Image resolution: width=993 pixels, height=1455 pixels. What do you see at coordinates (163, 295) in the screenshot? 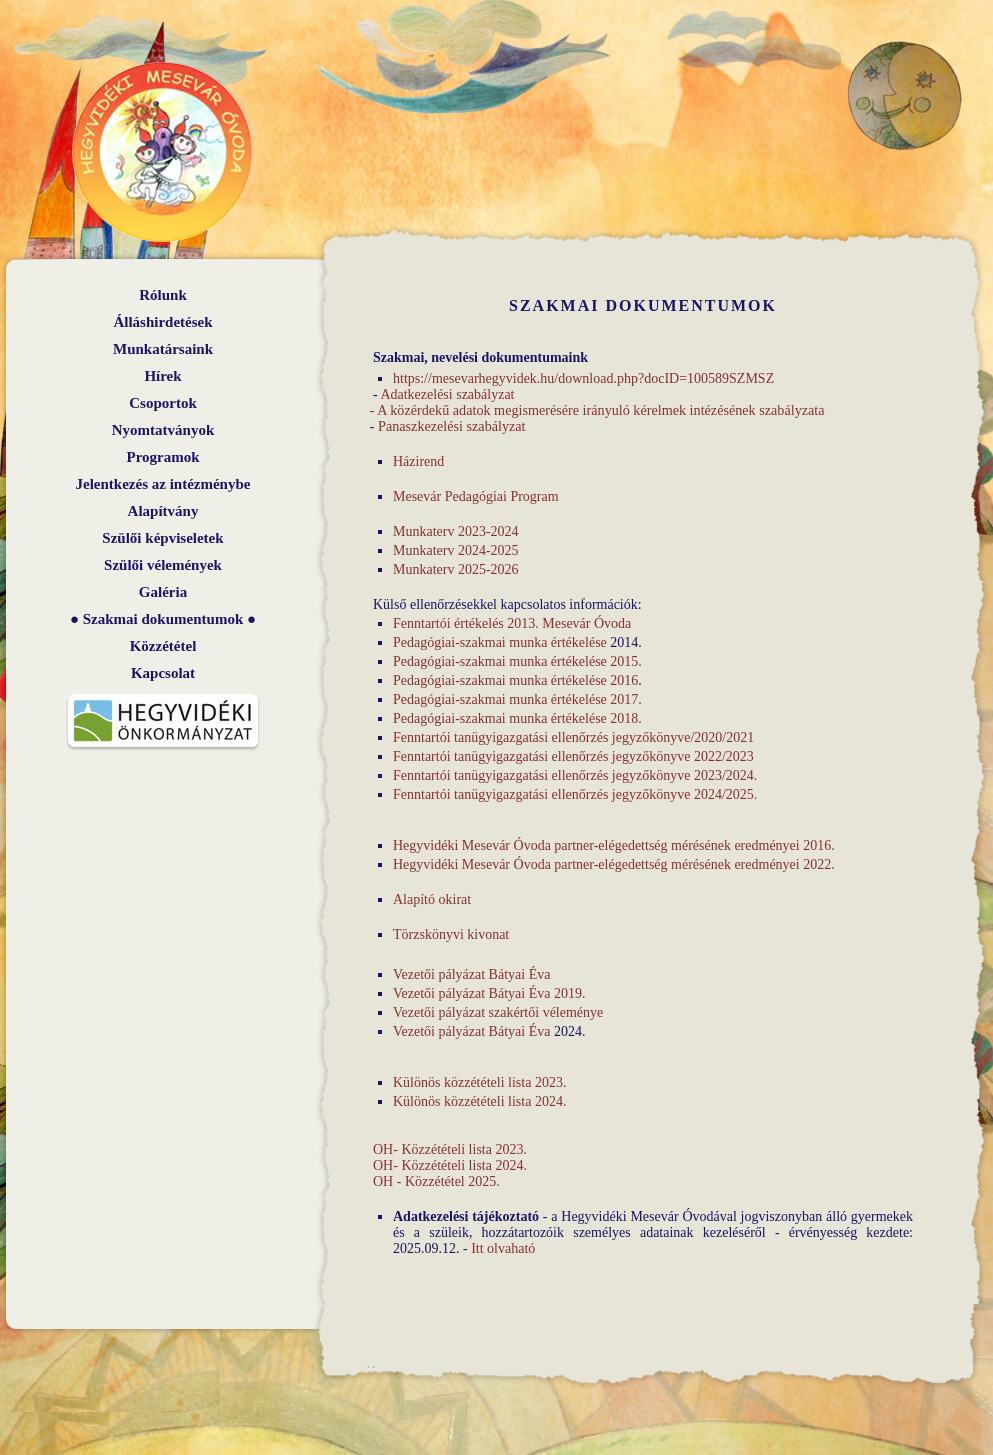
I see `Rólunk` at bounding box center [163, 295].